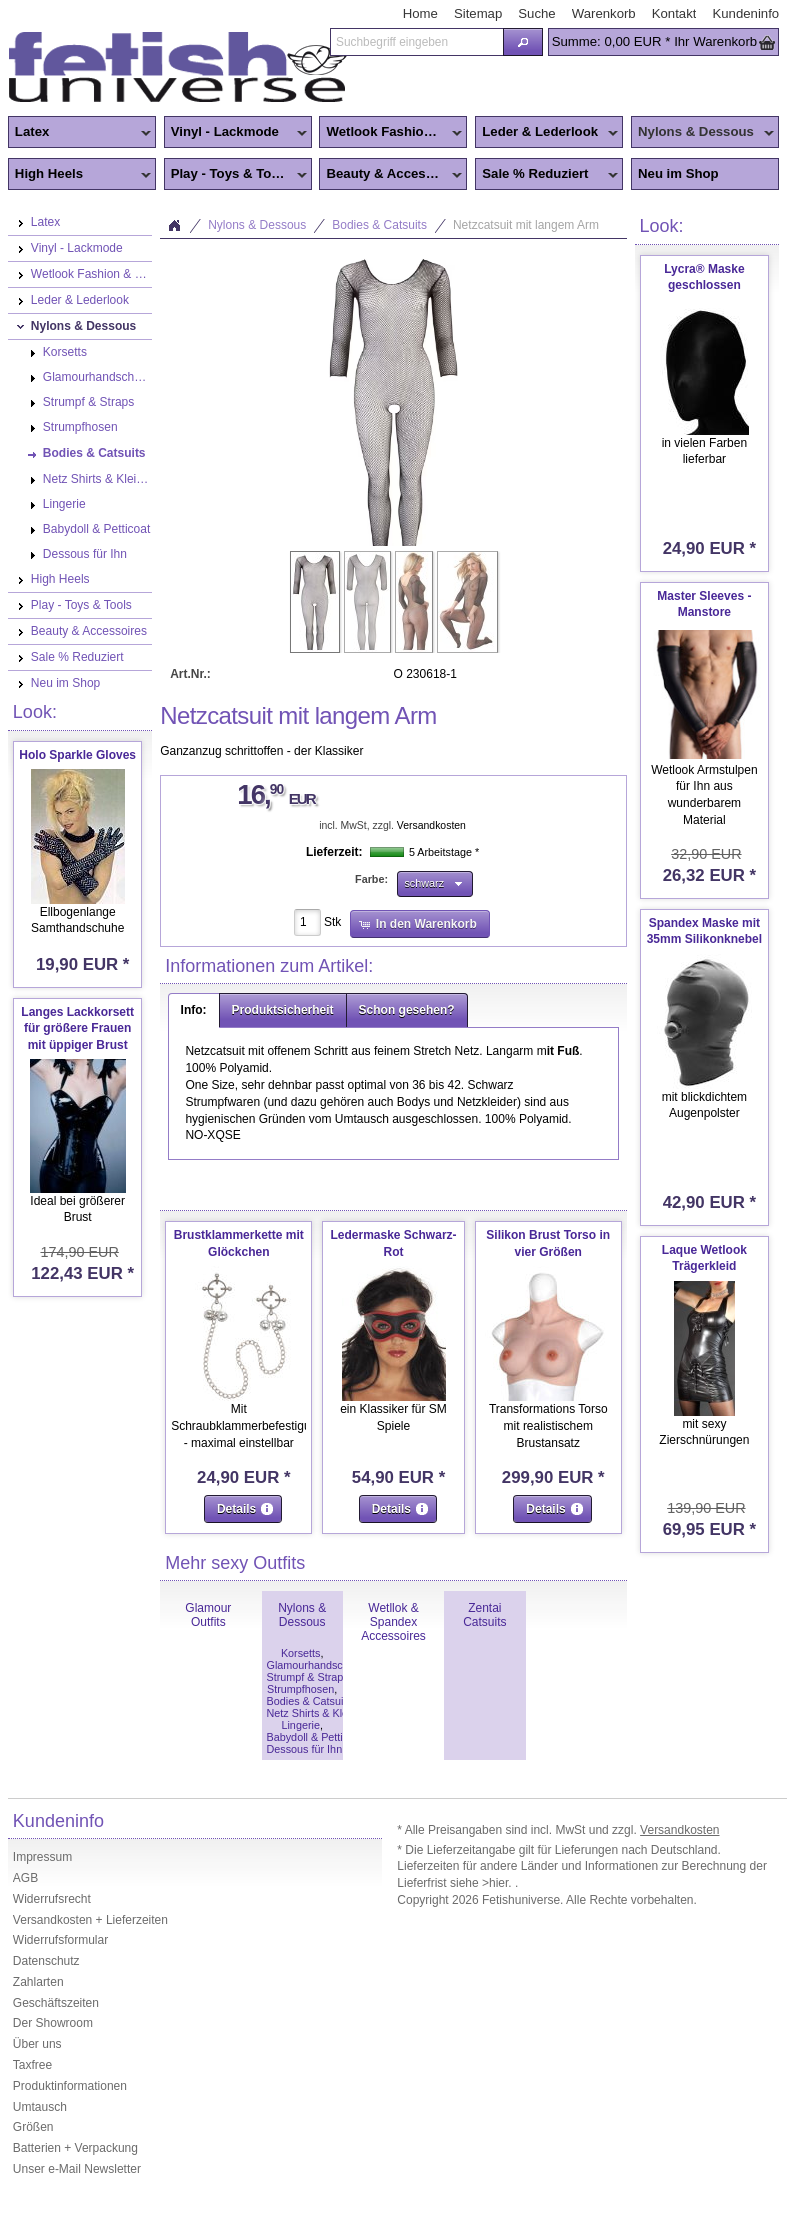 Image resolution: width=787 pixels, height=2226 pixels. What do you see at coordinates (308, 1677) in the screenshot?
I see `Strumpf & Straps` at bounding box center [308, 1677].